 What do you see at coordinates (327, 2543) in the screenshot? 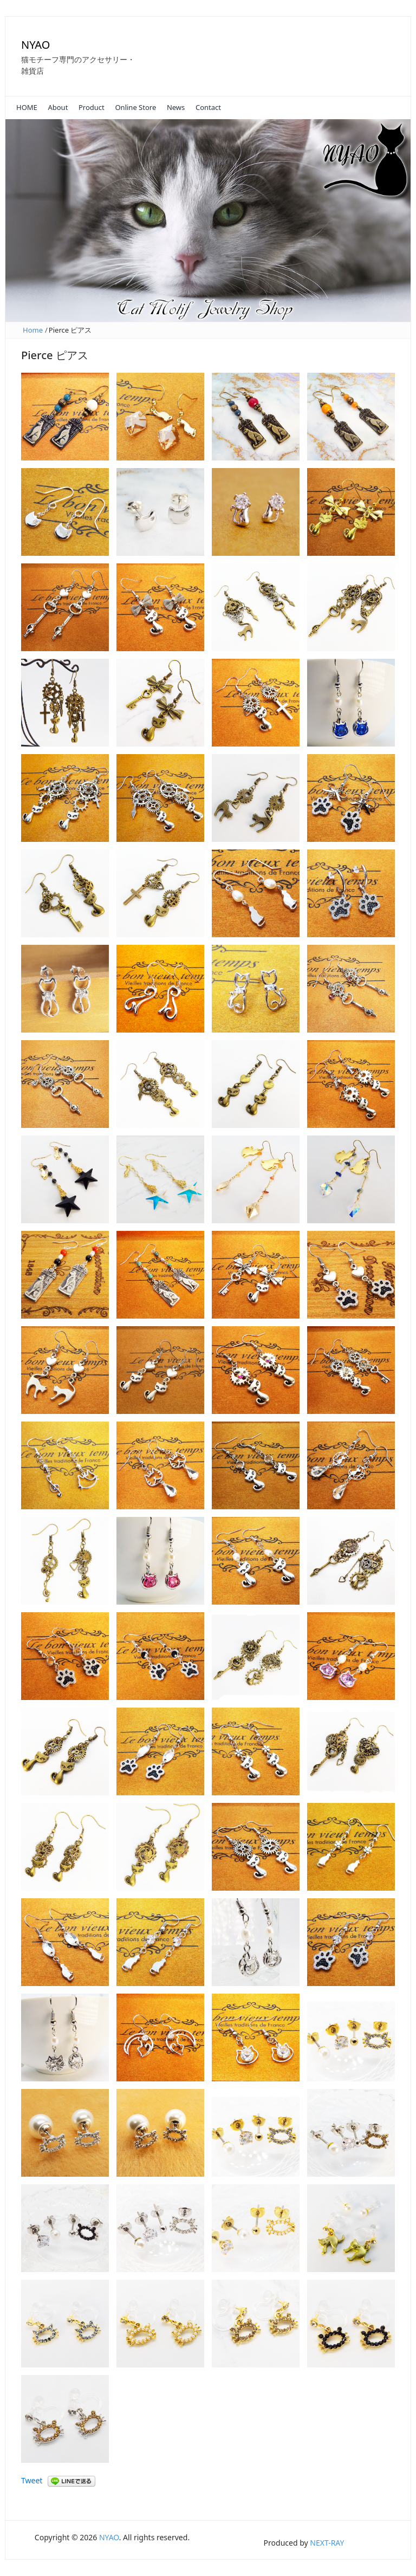
I see `NEXT-RAY` at bounding box center [327, 2543].